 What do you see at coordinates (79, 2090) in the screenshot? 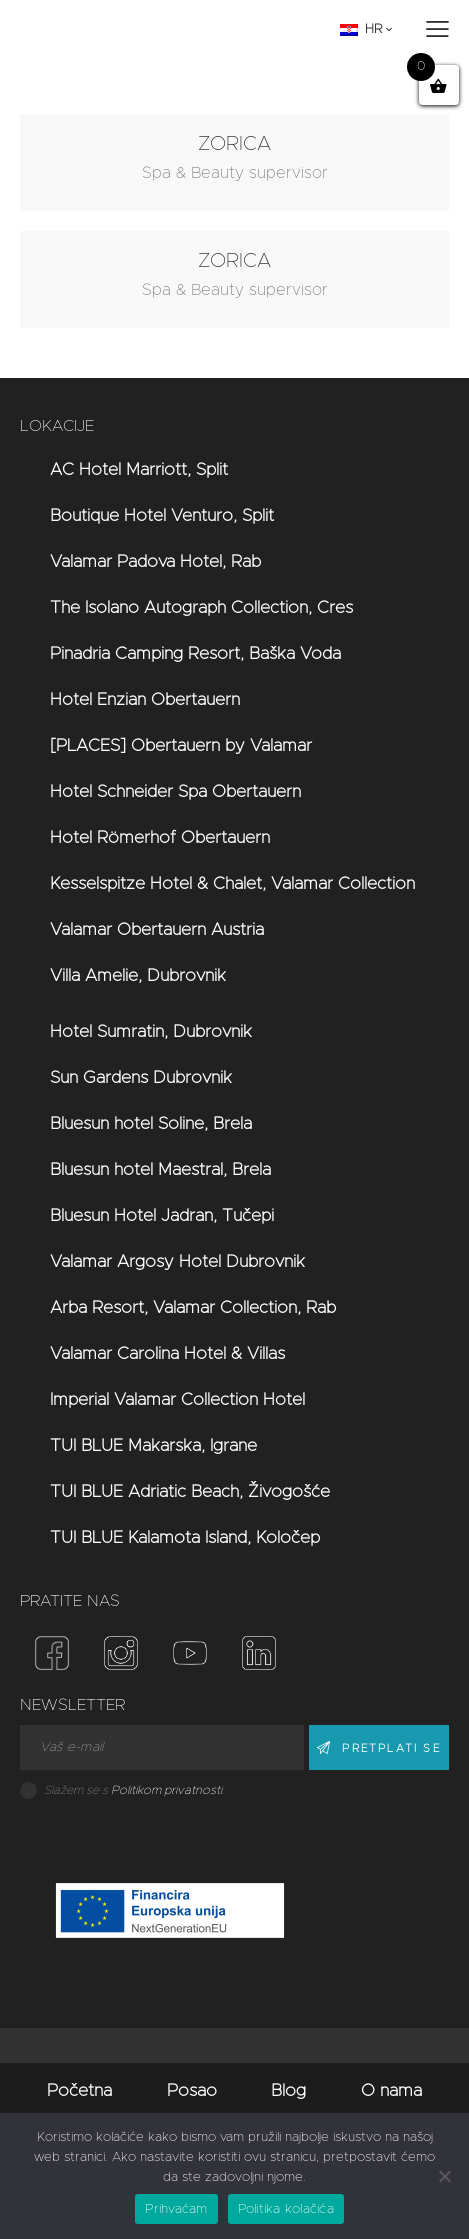
I see `Početna` at bounding box center [79, 2090].